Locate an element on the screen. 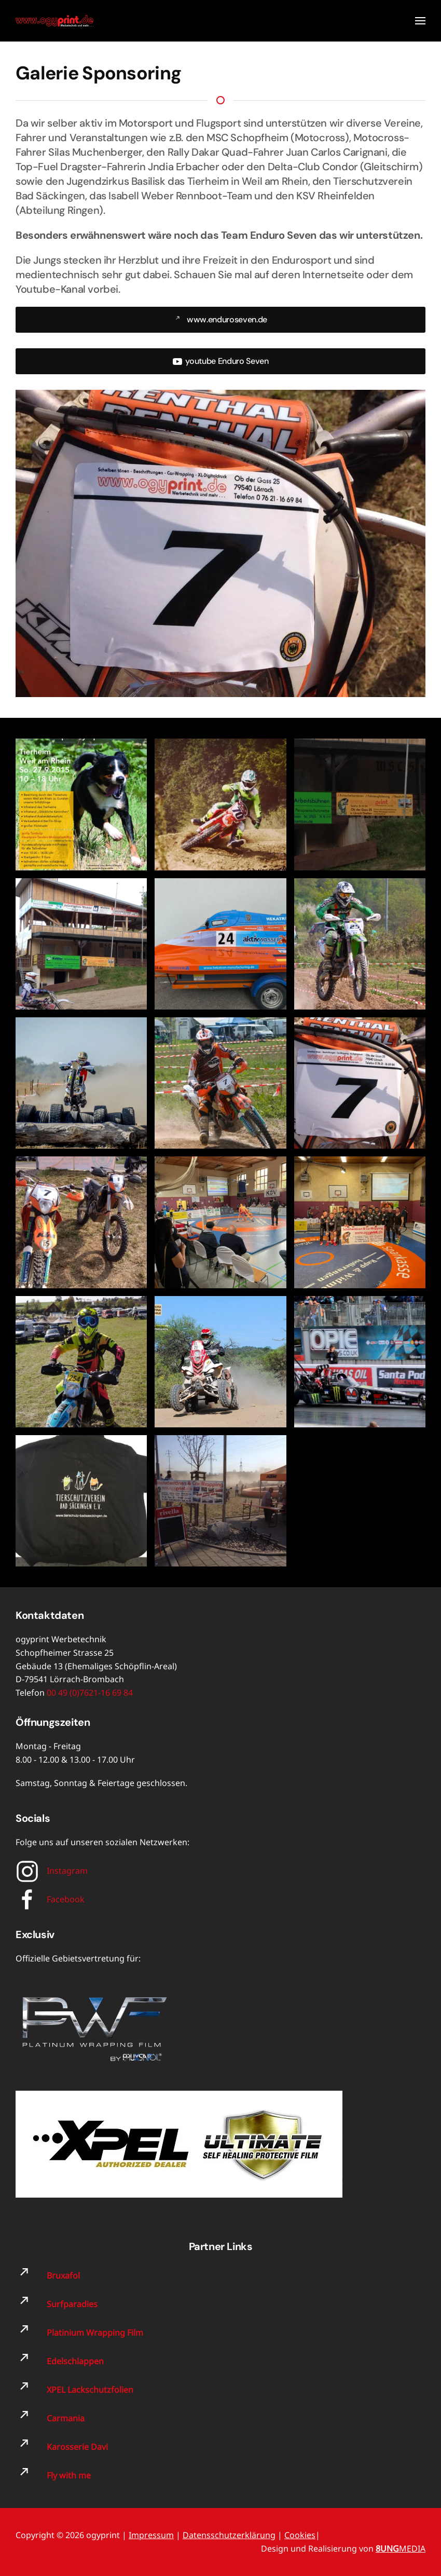 The width and height of the screenshot is (441, 2576). www.enduroseven.de is located at coordinates (220, 319).